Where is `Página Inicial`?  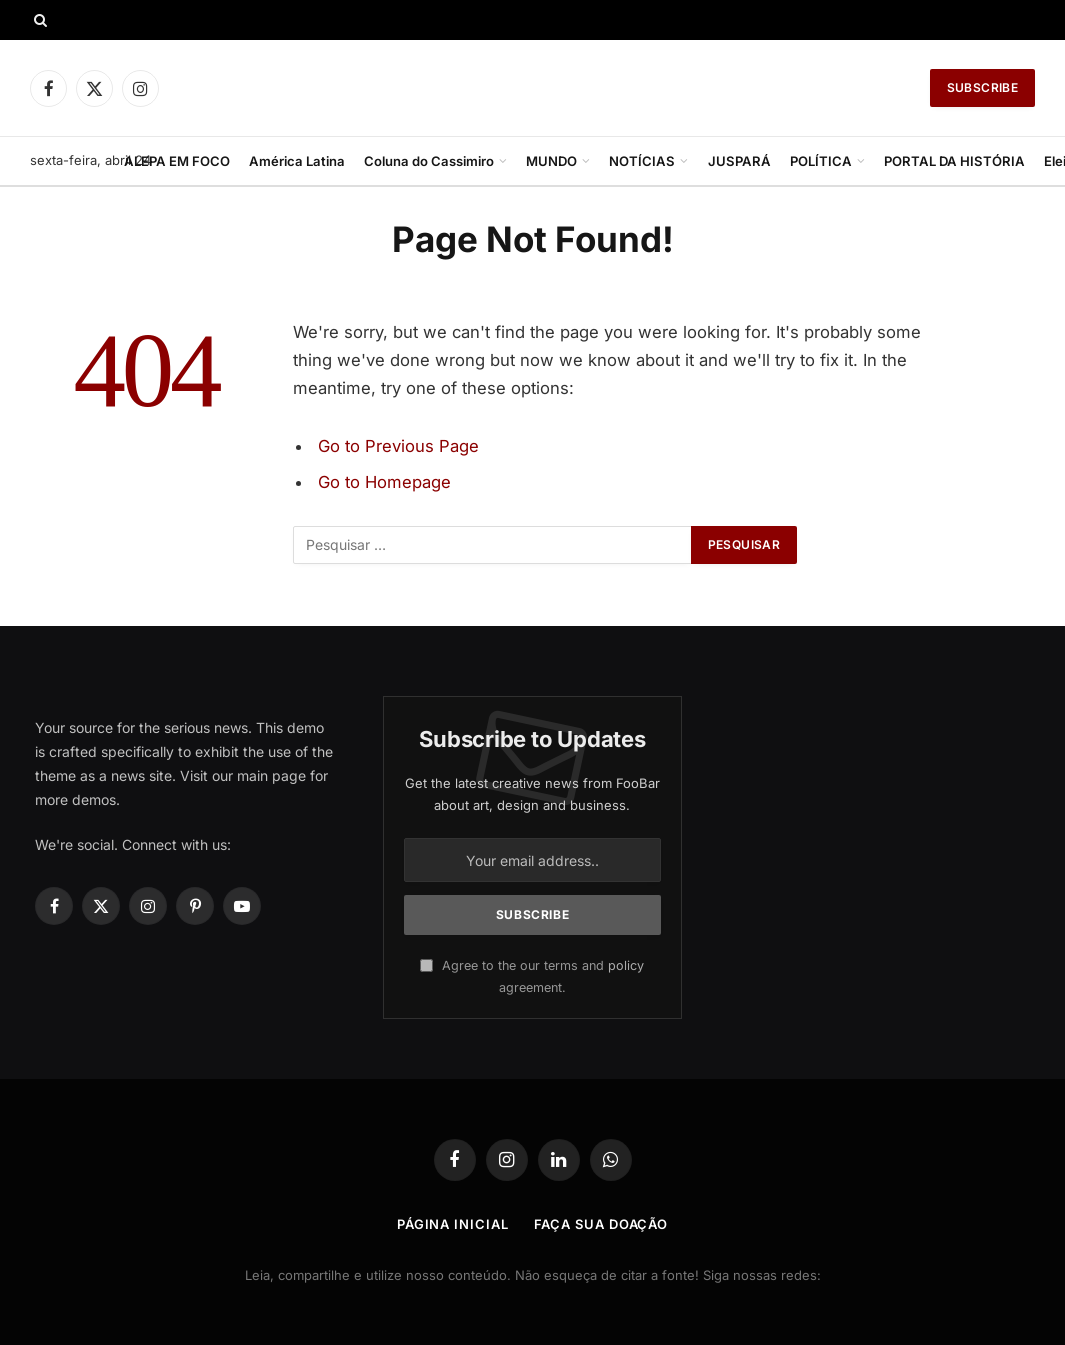 Página Inicial is located at coordinates (453, 1224).